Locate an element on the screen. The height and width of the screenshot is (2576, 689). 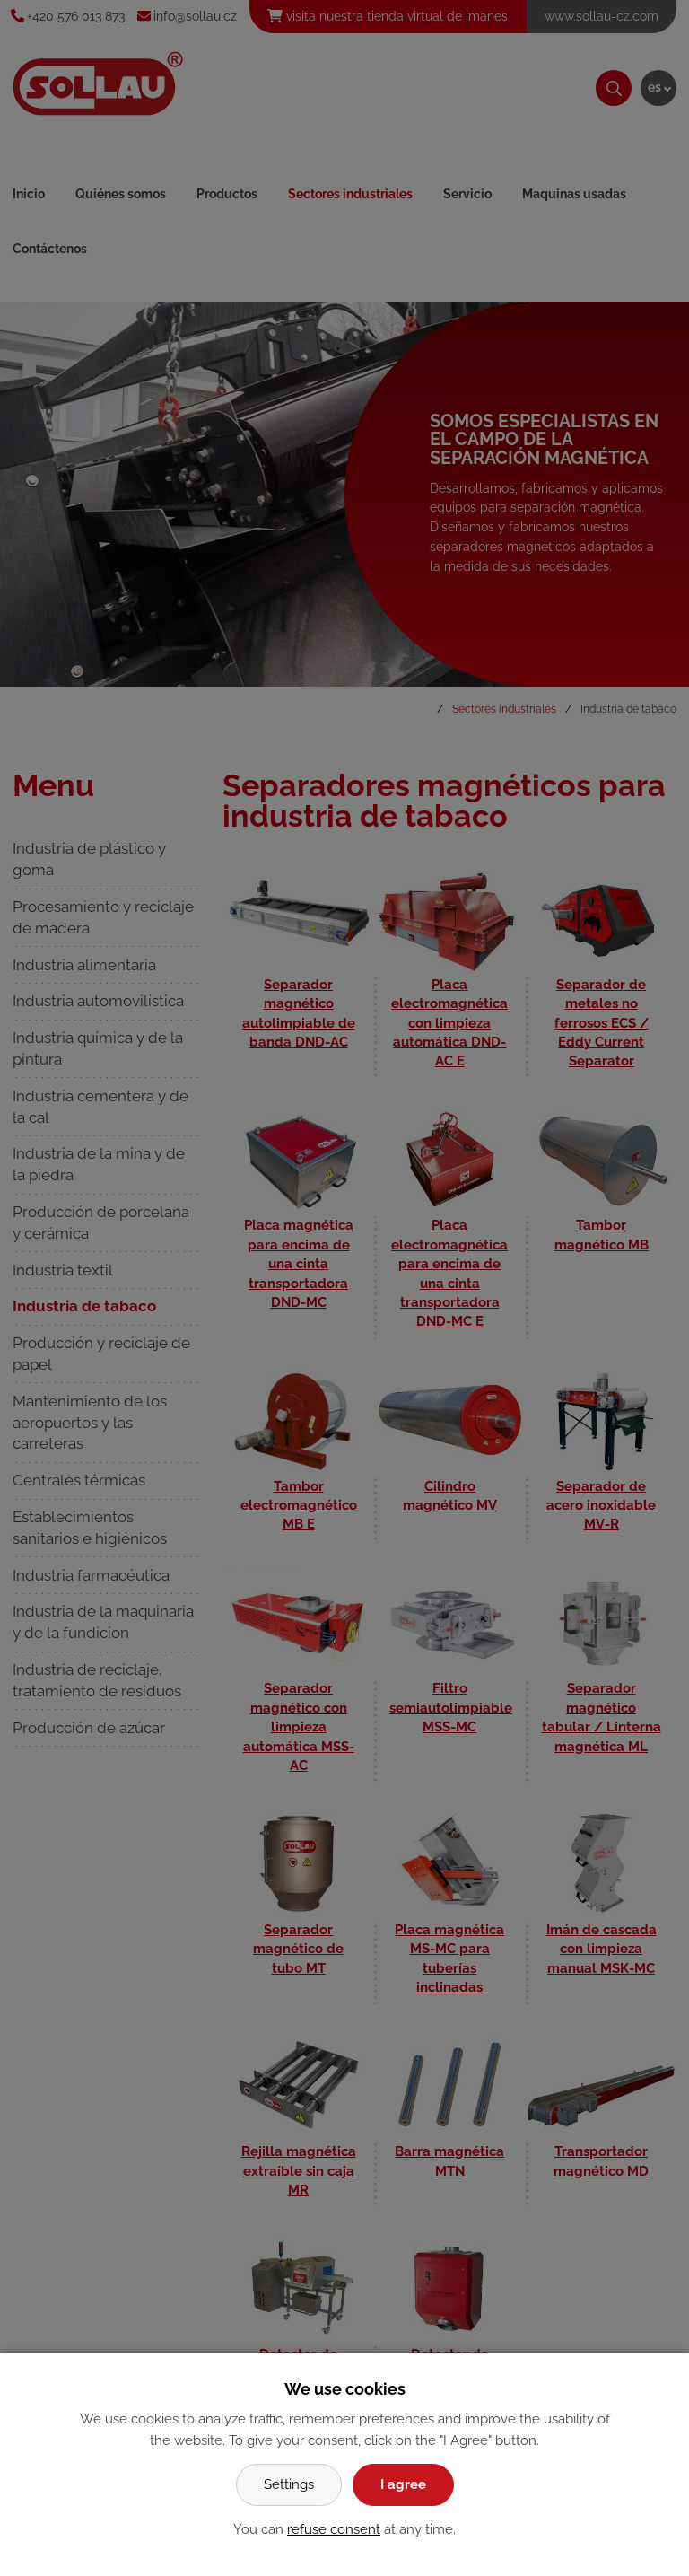
refuse consent is located at coordinates (333, 2529).